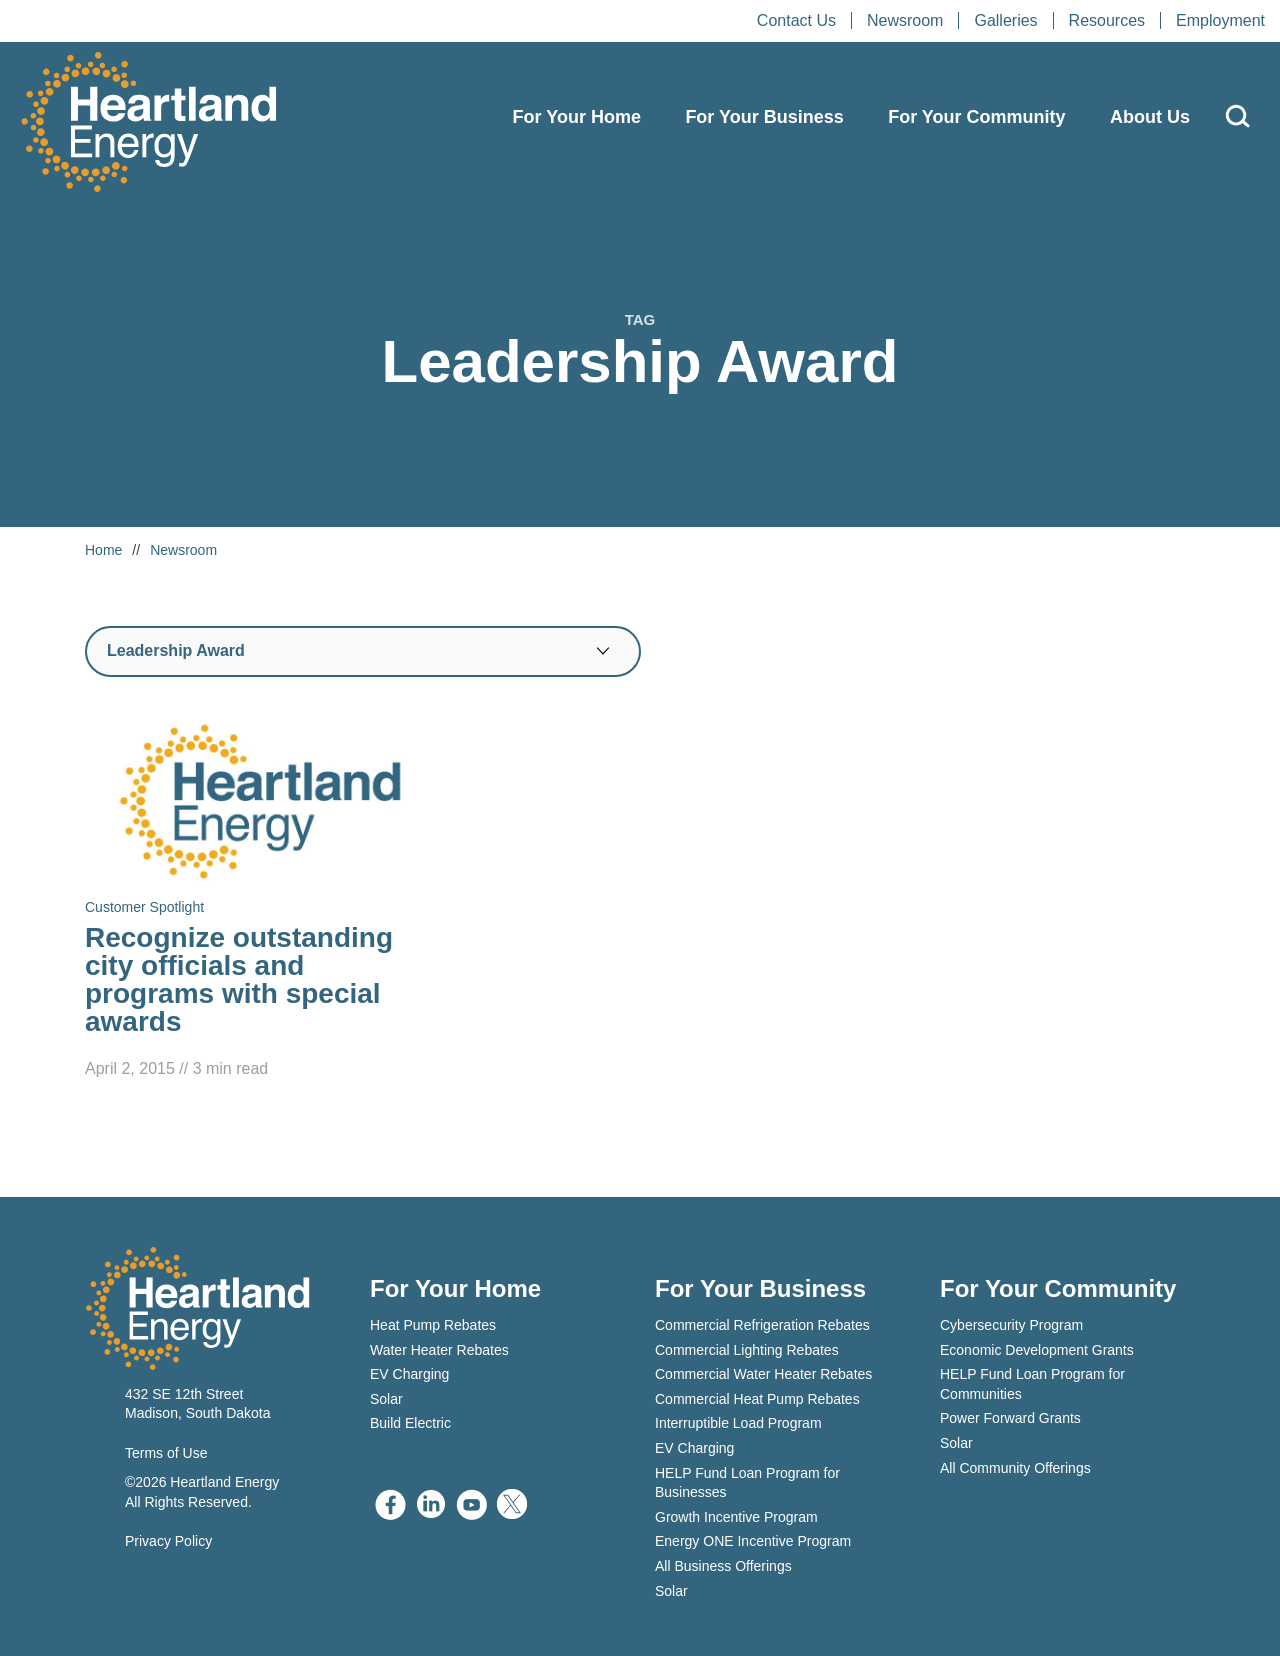 Image resolution: width=1280 pixels, height=1656 pixels. Describe the element at coordinates (1107, 20) in the screenshot. I see `Resources` at that location.